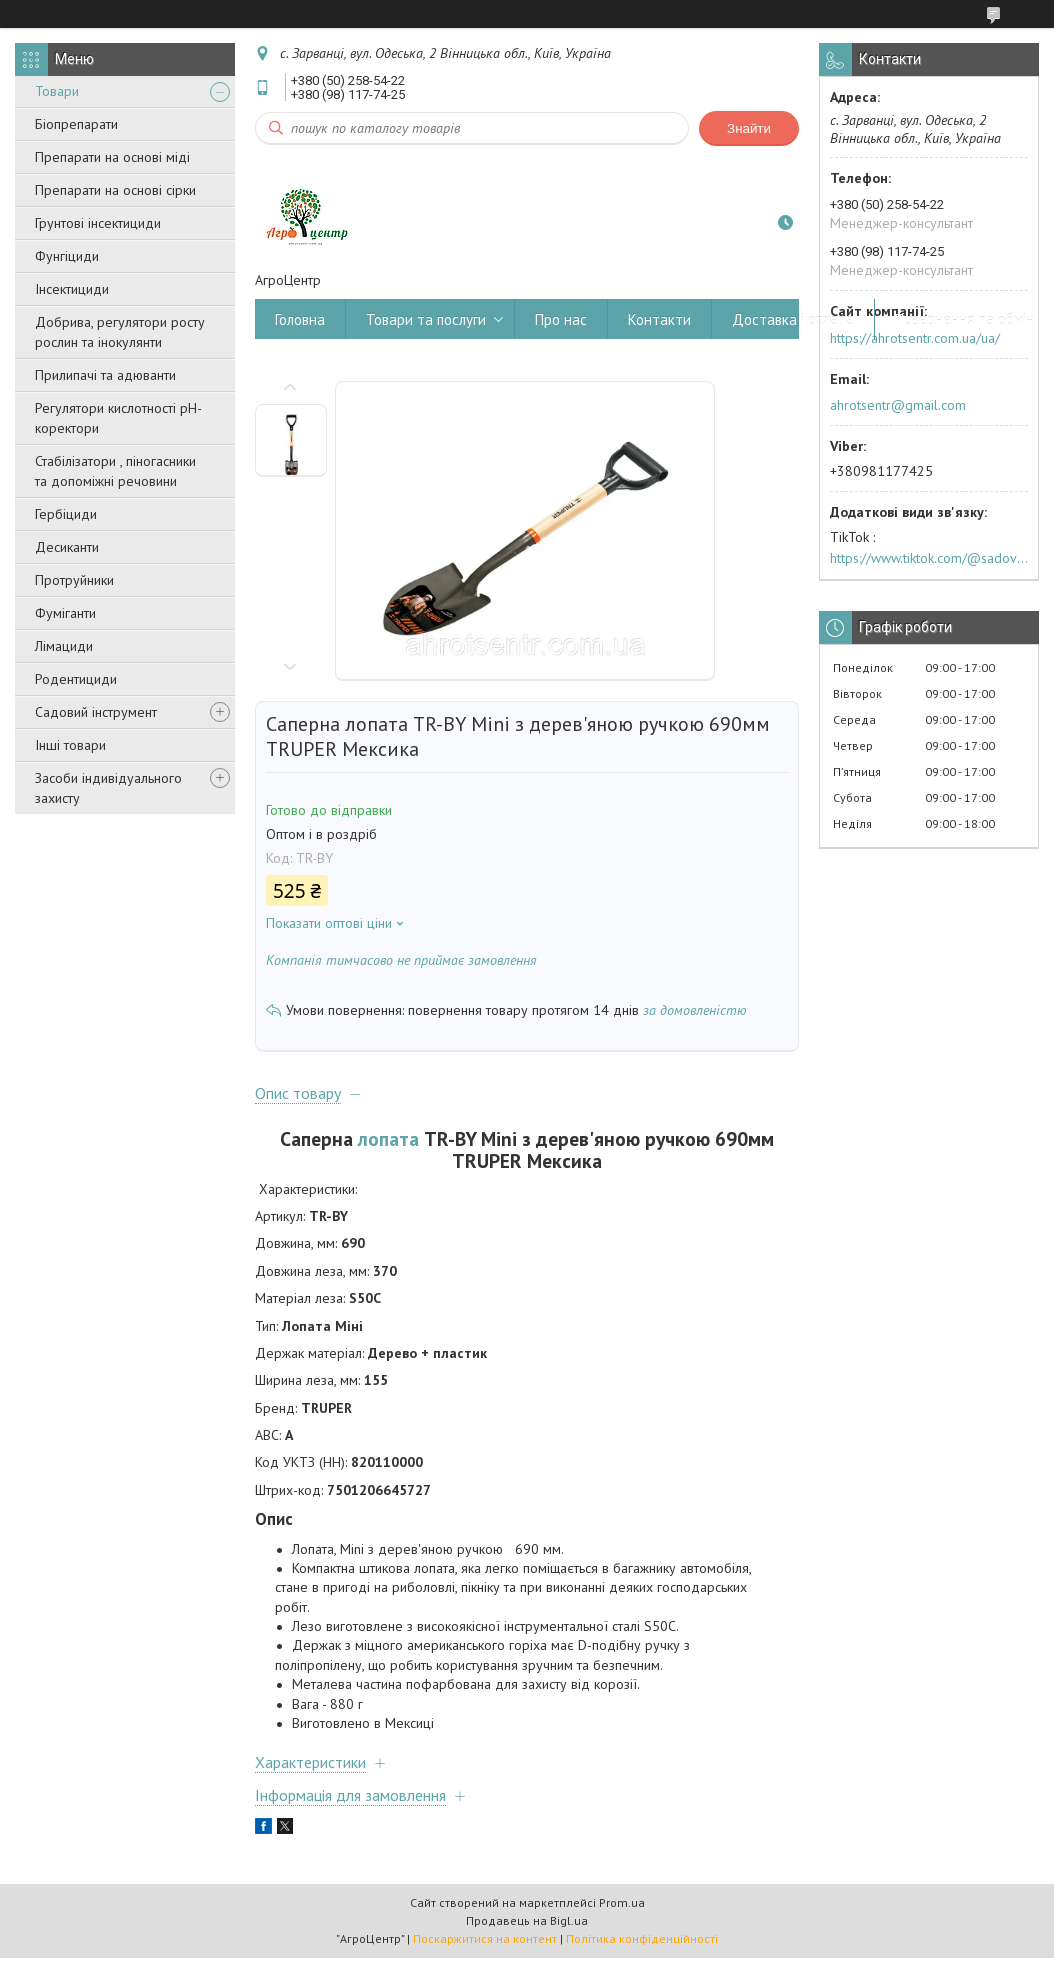 The height and width of the screenshot is (1978, 1054). I want to click on Біопрепарати, so click(76, 124).